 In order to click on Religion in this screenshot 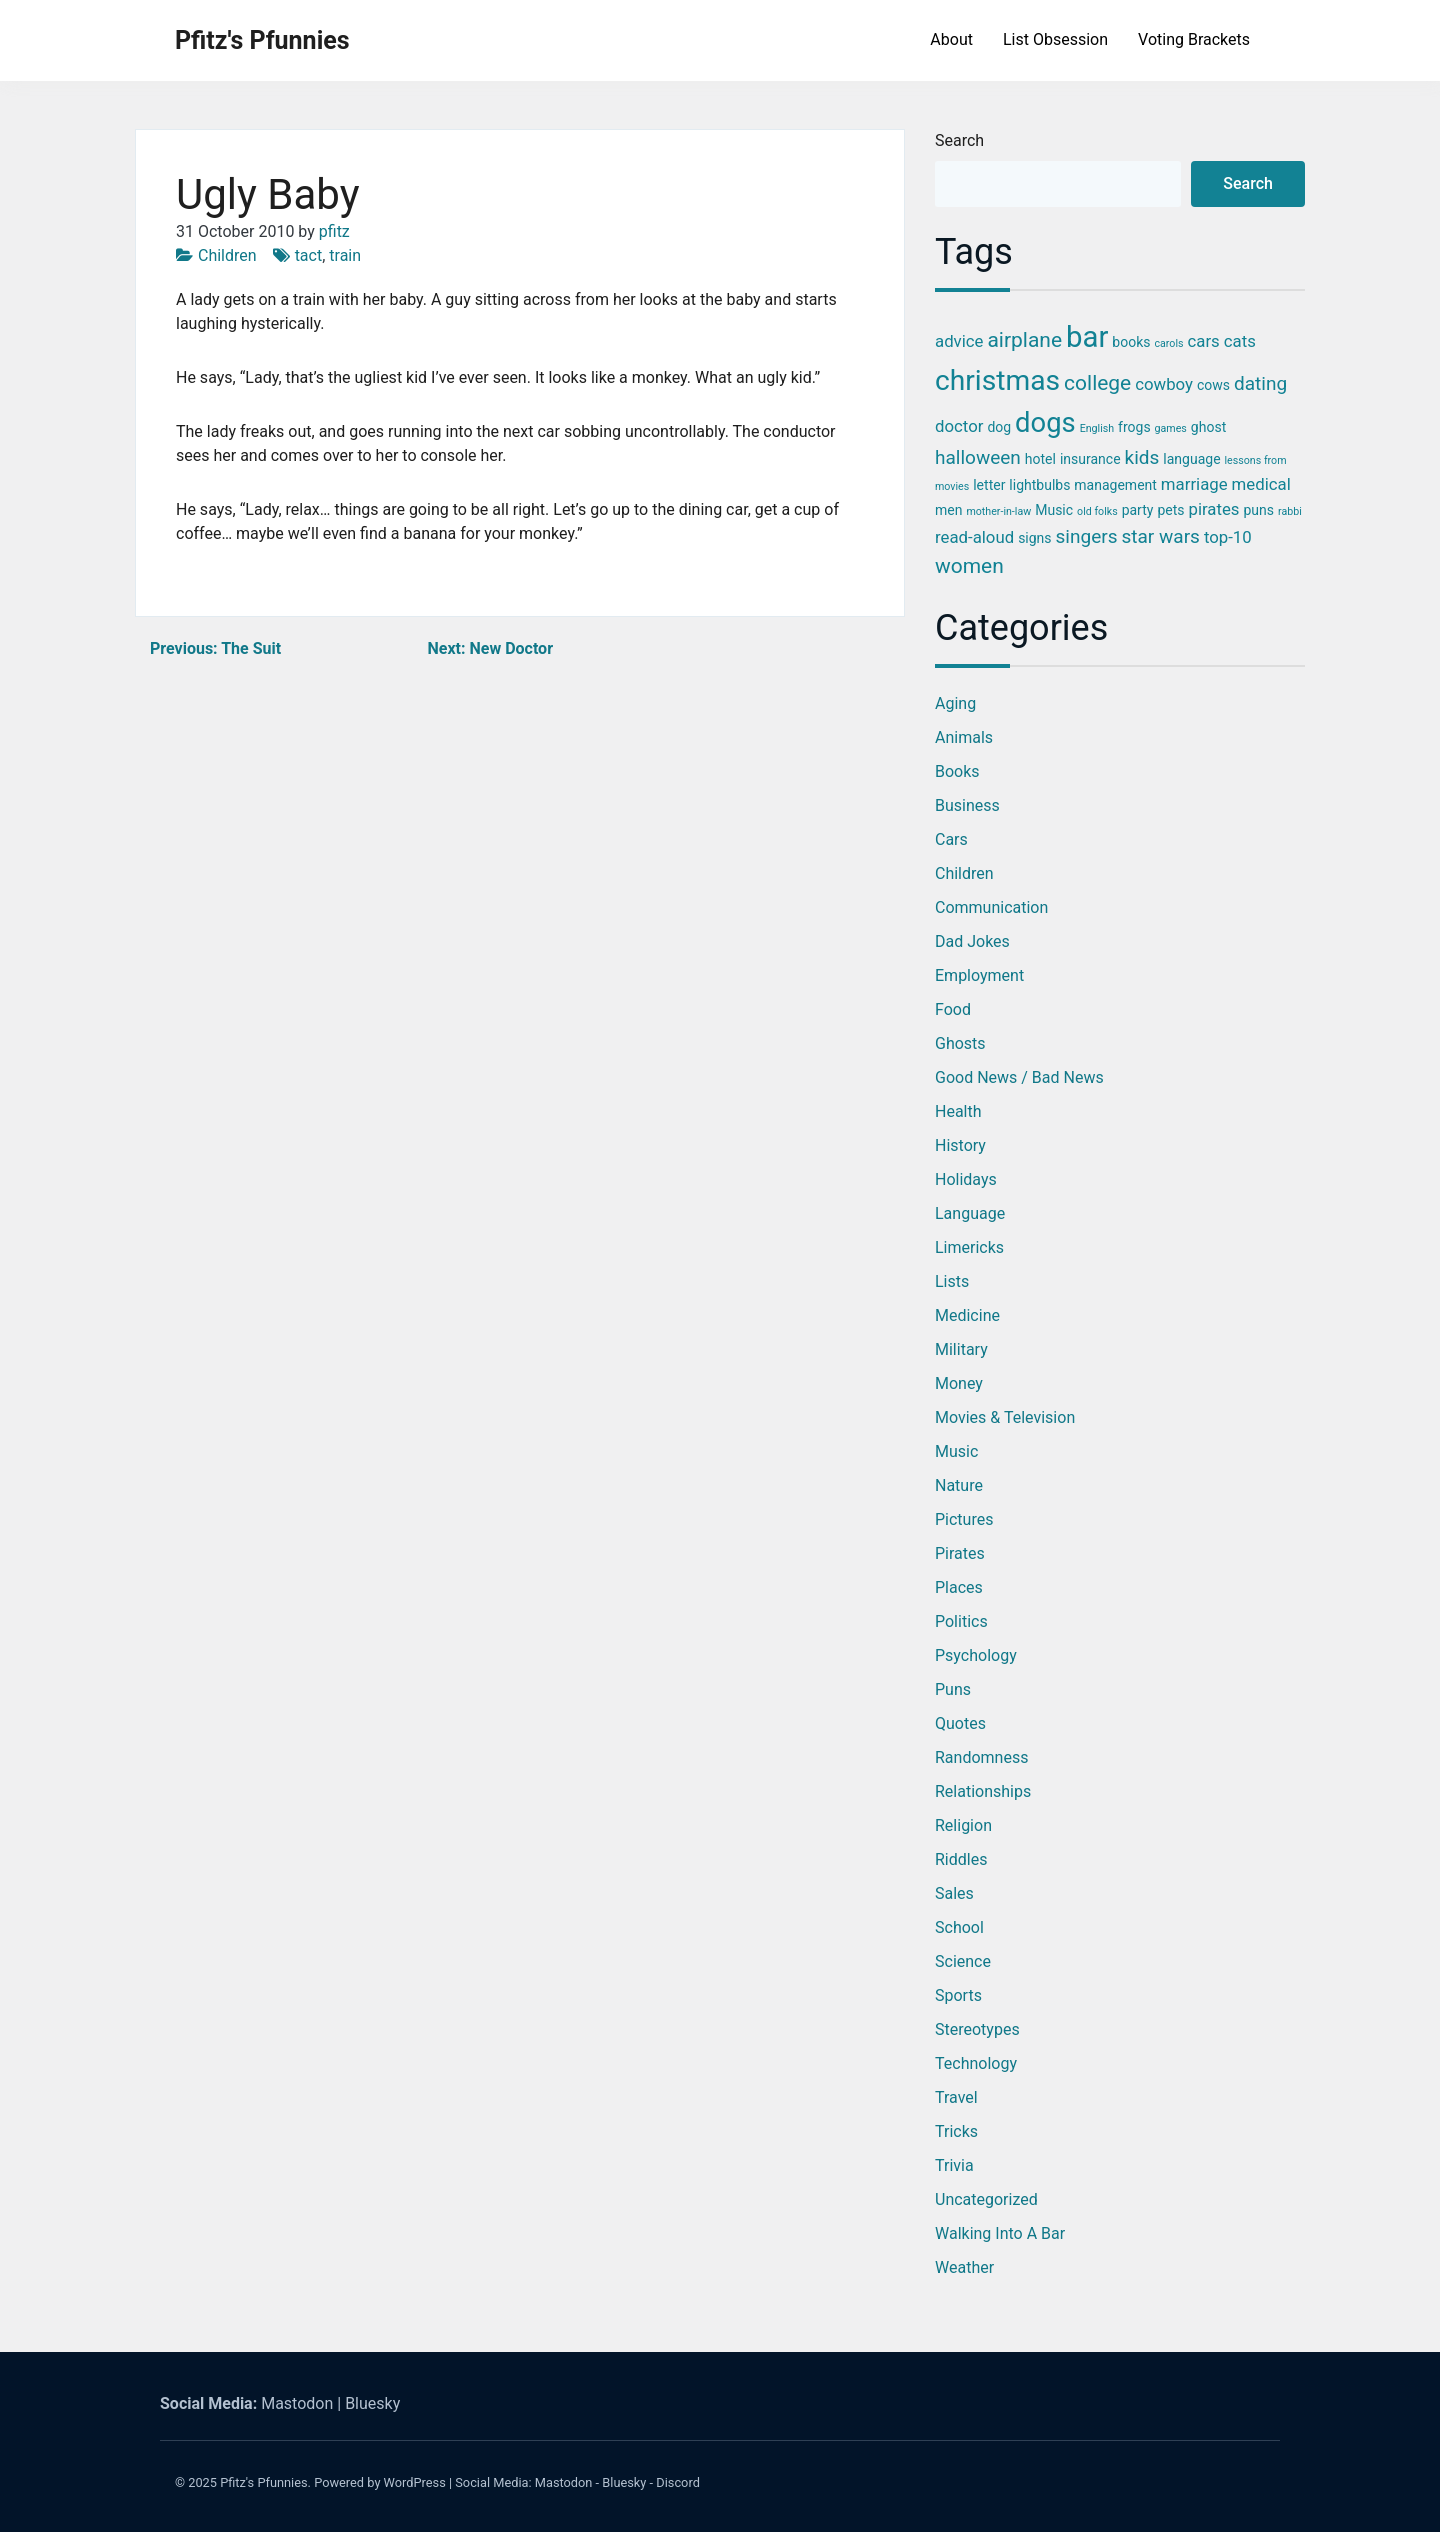, I will do `click(963, 1825)`.